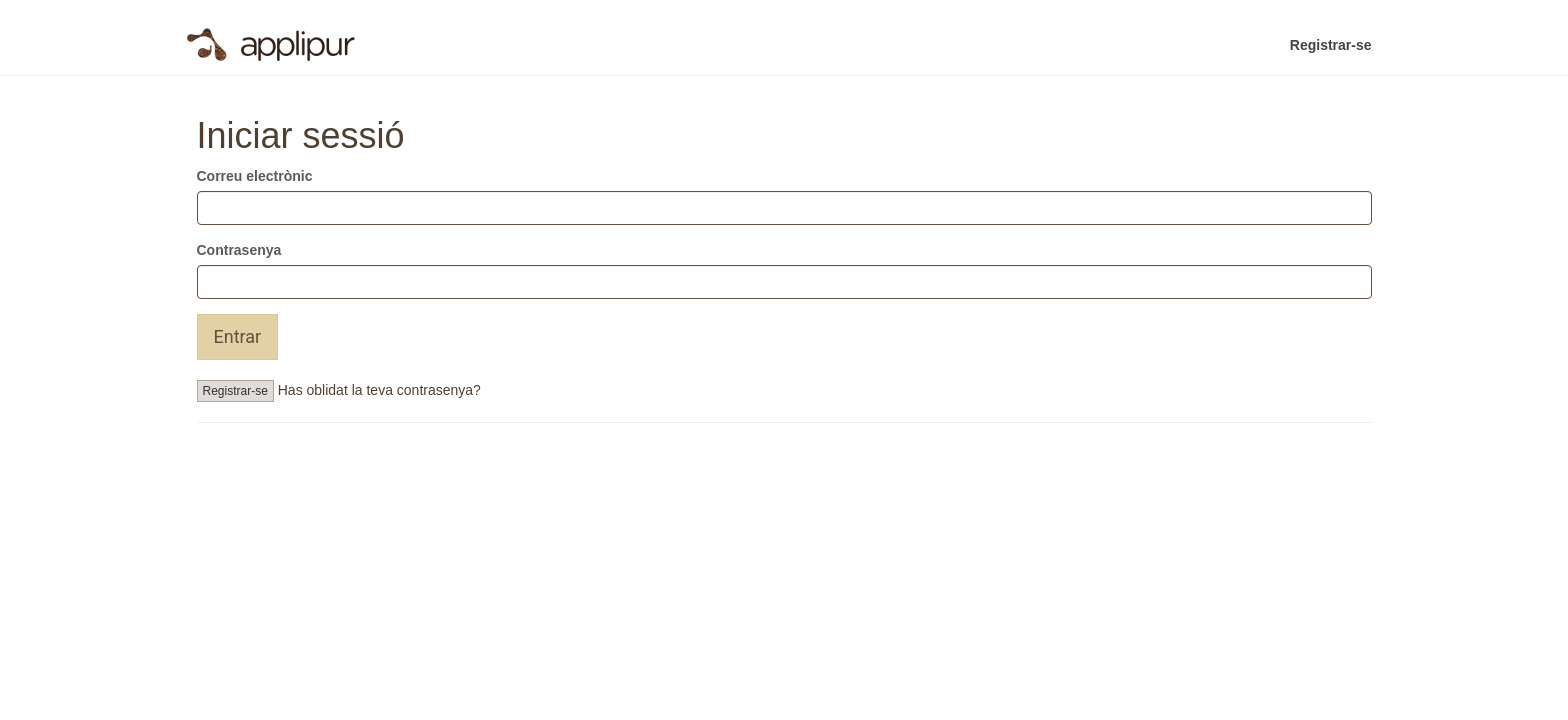 The height and width of the screenshot is (720, 1568). Describe the element at coordinates (239, 250) in the screenshot. I see `Contrasenya` at that location.